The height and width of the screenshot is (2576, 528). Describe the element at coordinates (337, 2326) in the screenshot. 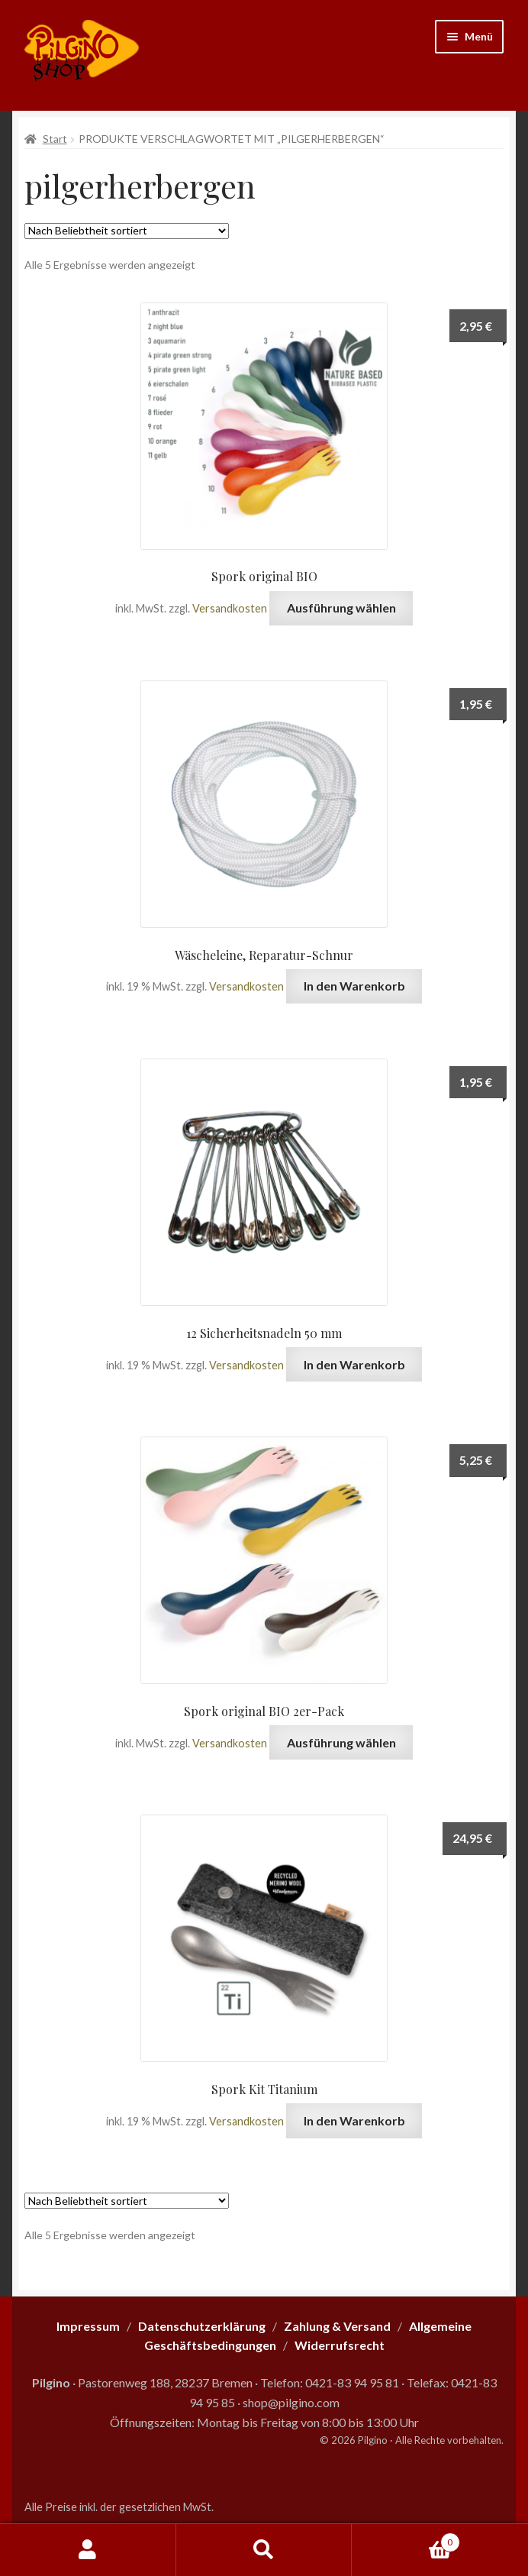

I see `Zahlung & Versand` at that location.